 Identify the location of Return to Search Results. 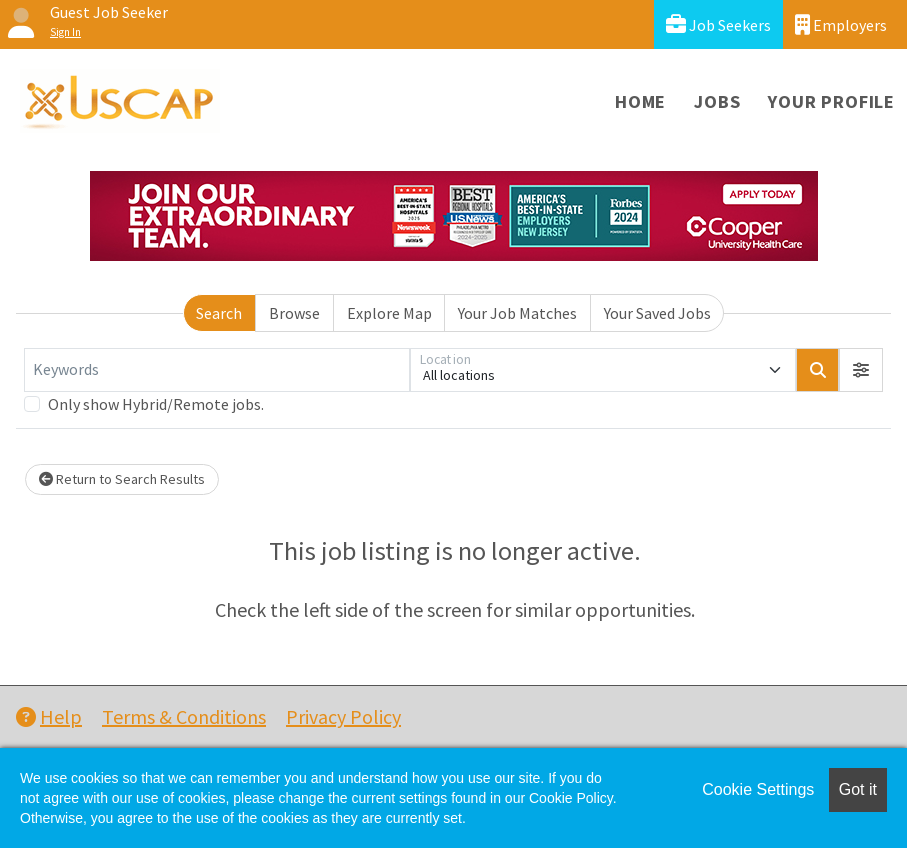
(122, 479).